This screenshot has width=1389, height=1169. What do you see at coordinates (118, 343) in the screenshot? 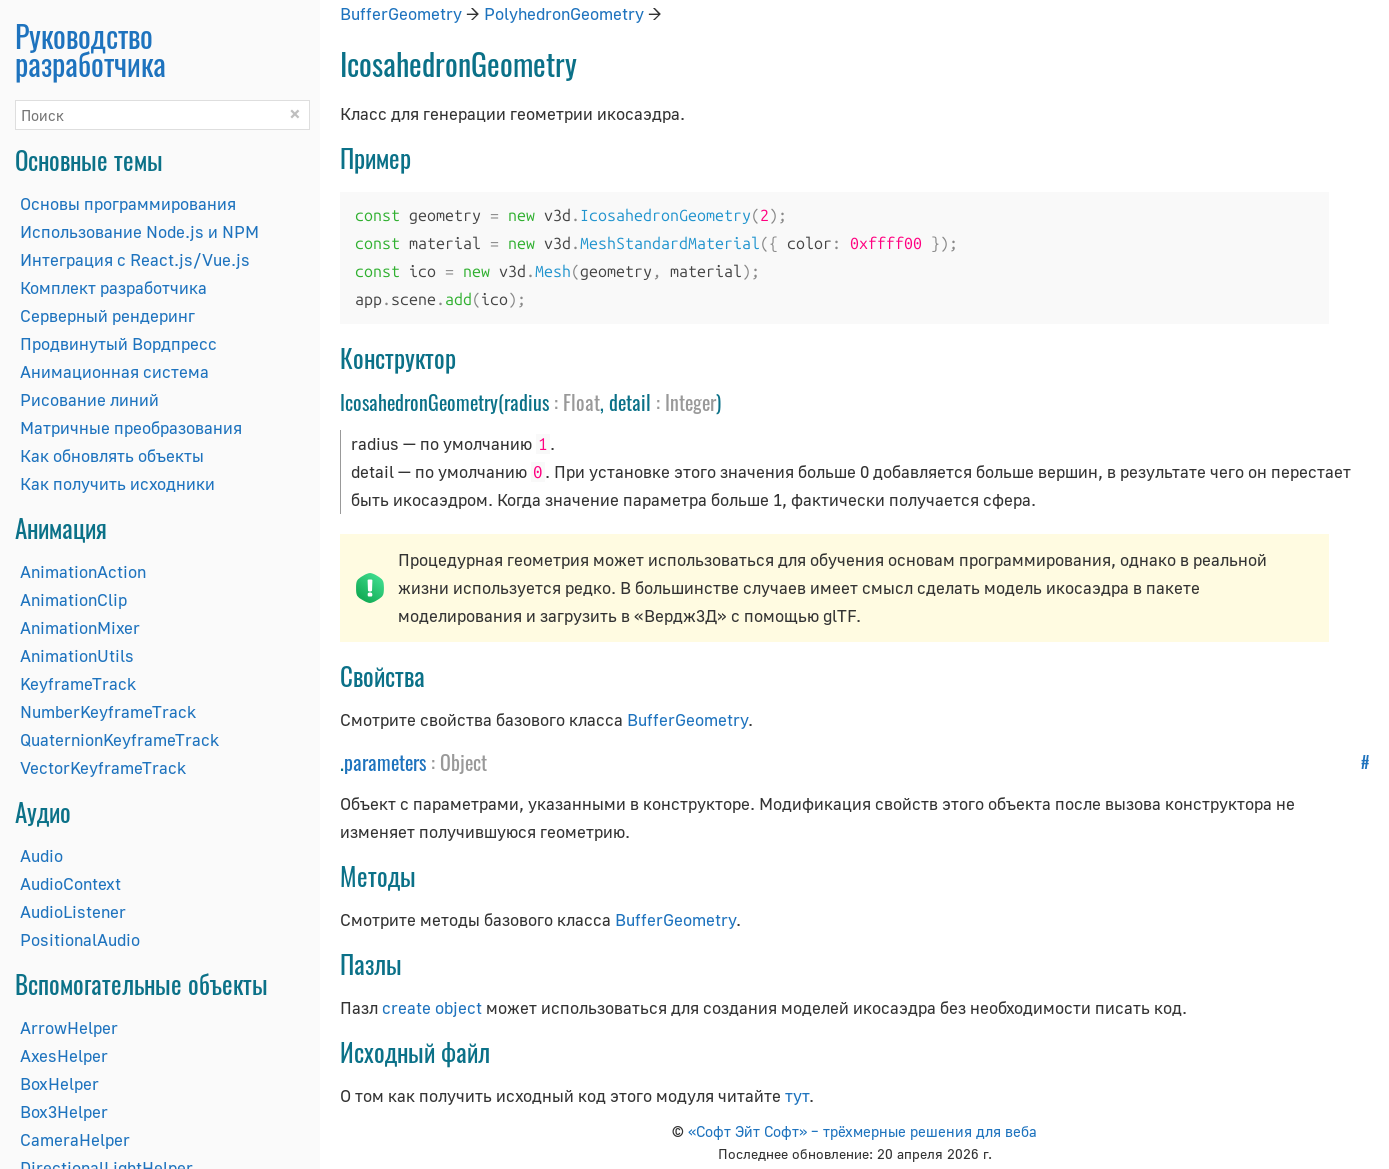
I see `Продвинутый Вордпресс` at bounding box center [118, 343].